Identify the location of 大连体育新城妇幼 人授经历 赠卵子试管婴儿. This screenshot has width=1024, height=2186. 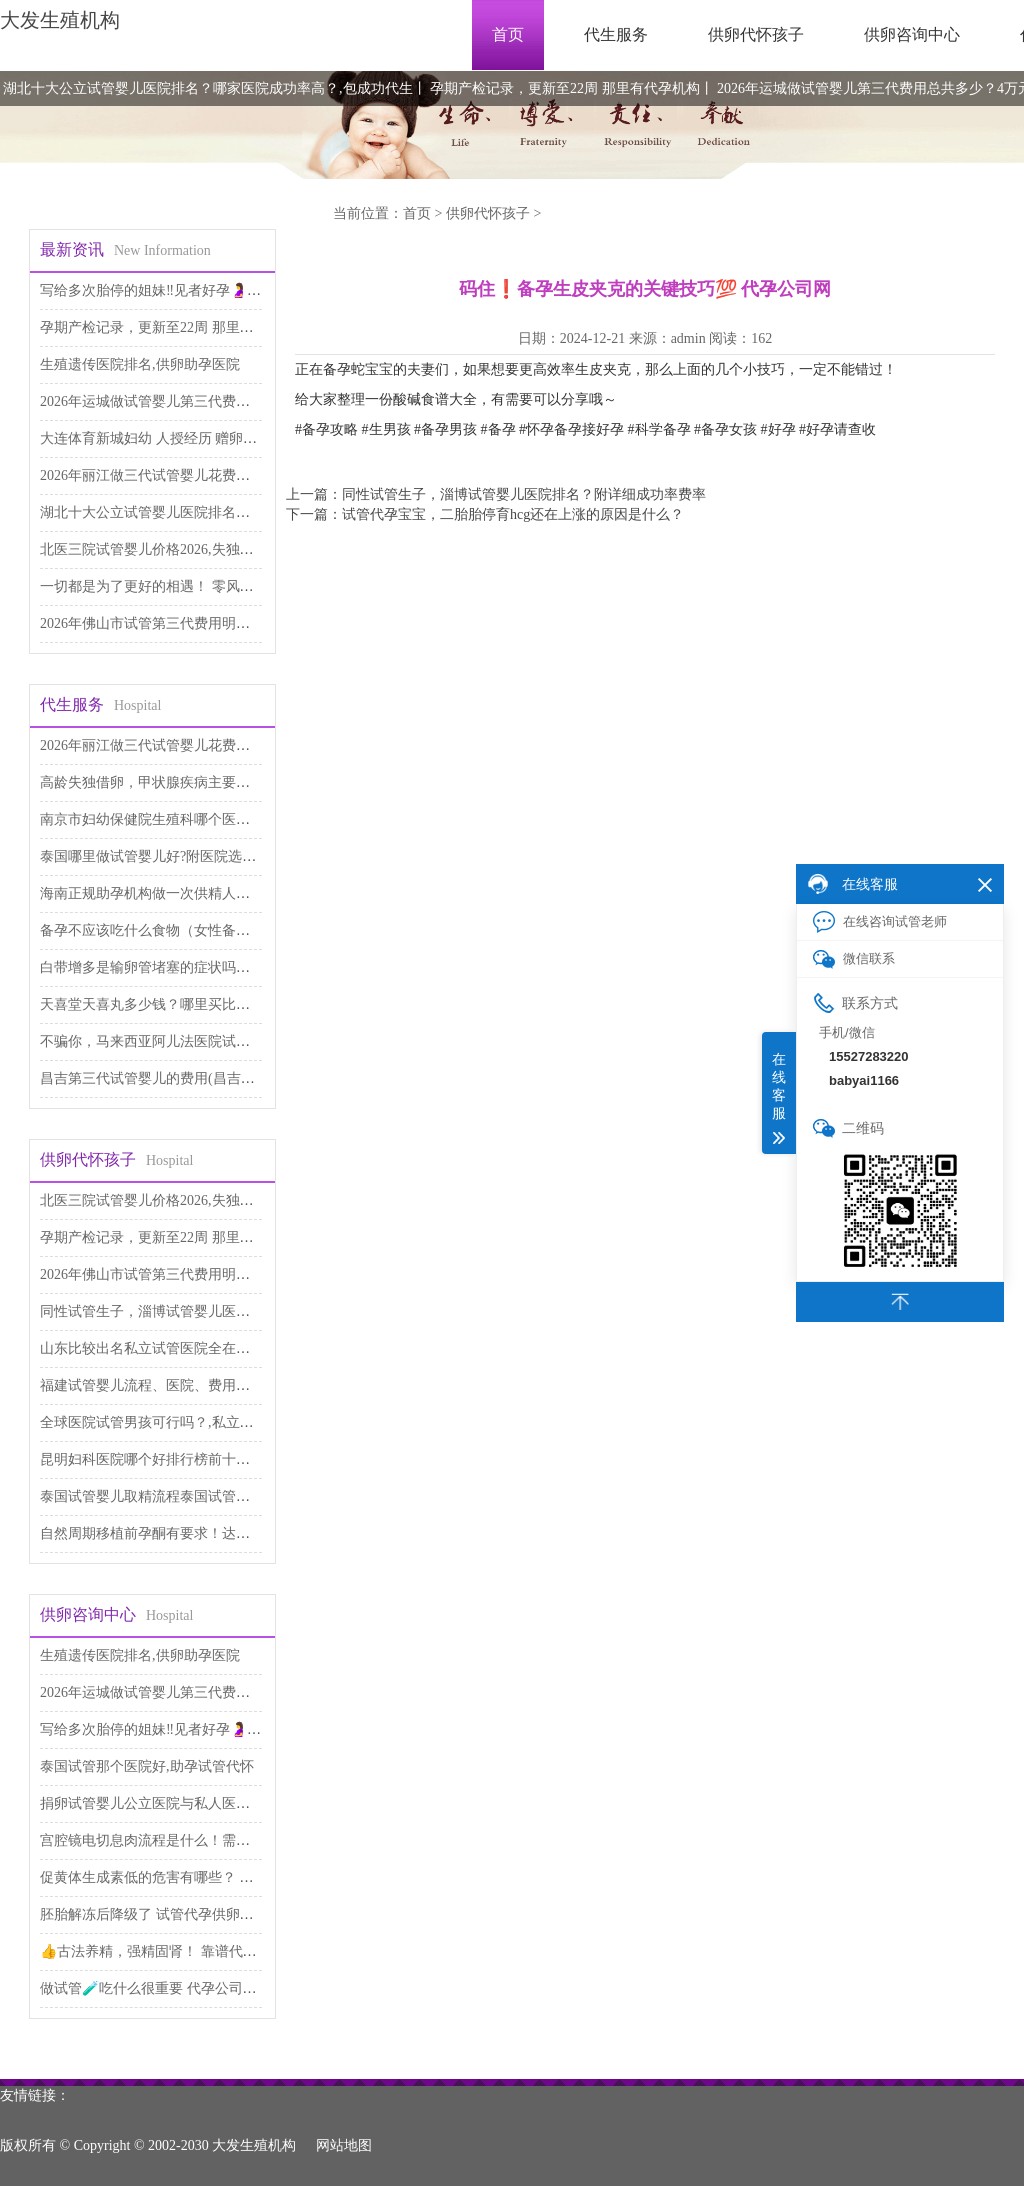
(176, 438).